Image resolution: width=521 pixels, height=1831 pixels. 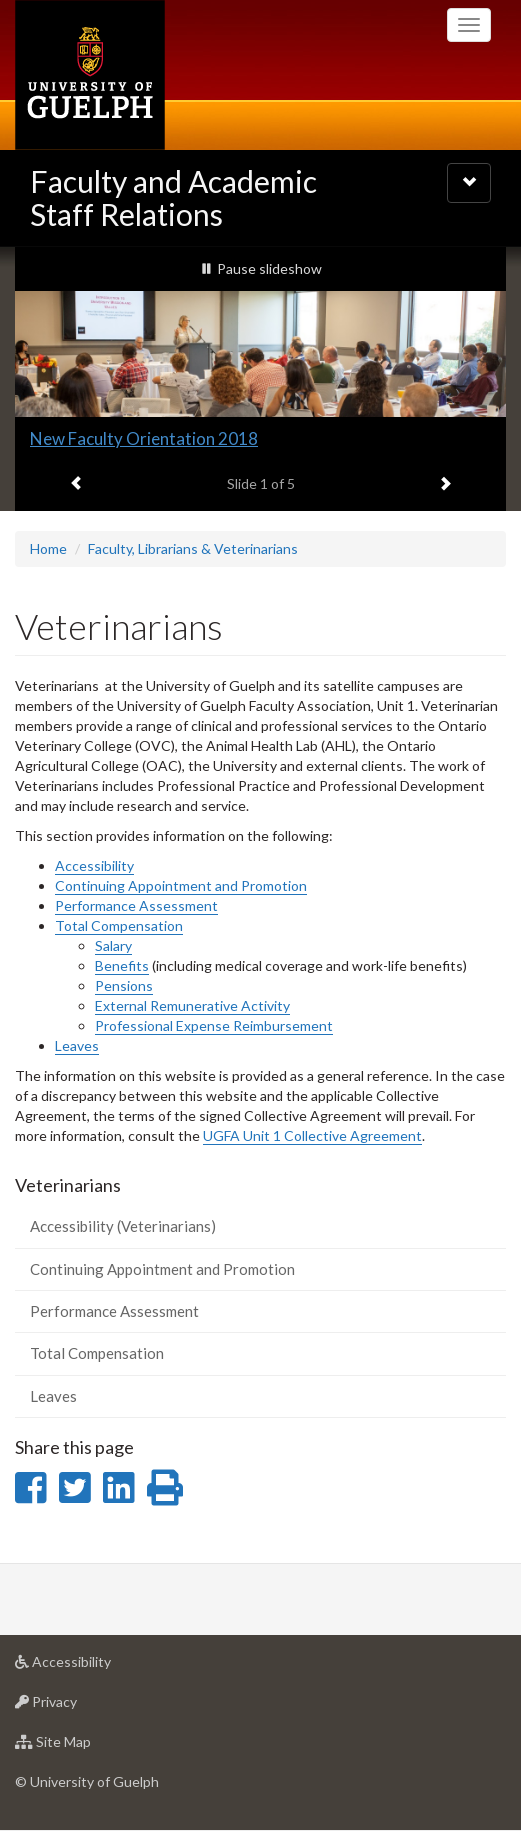 What do you see at coordinates (136, 905) in the screenshot?
I see `Performance Assessment` at bounding box center [136, 905].